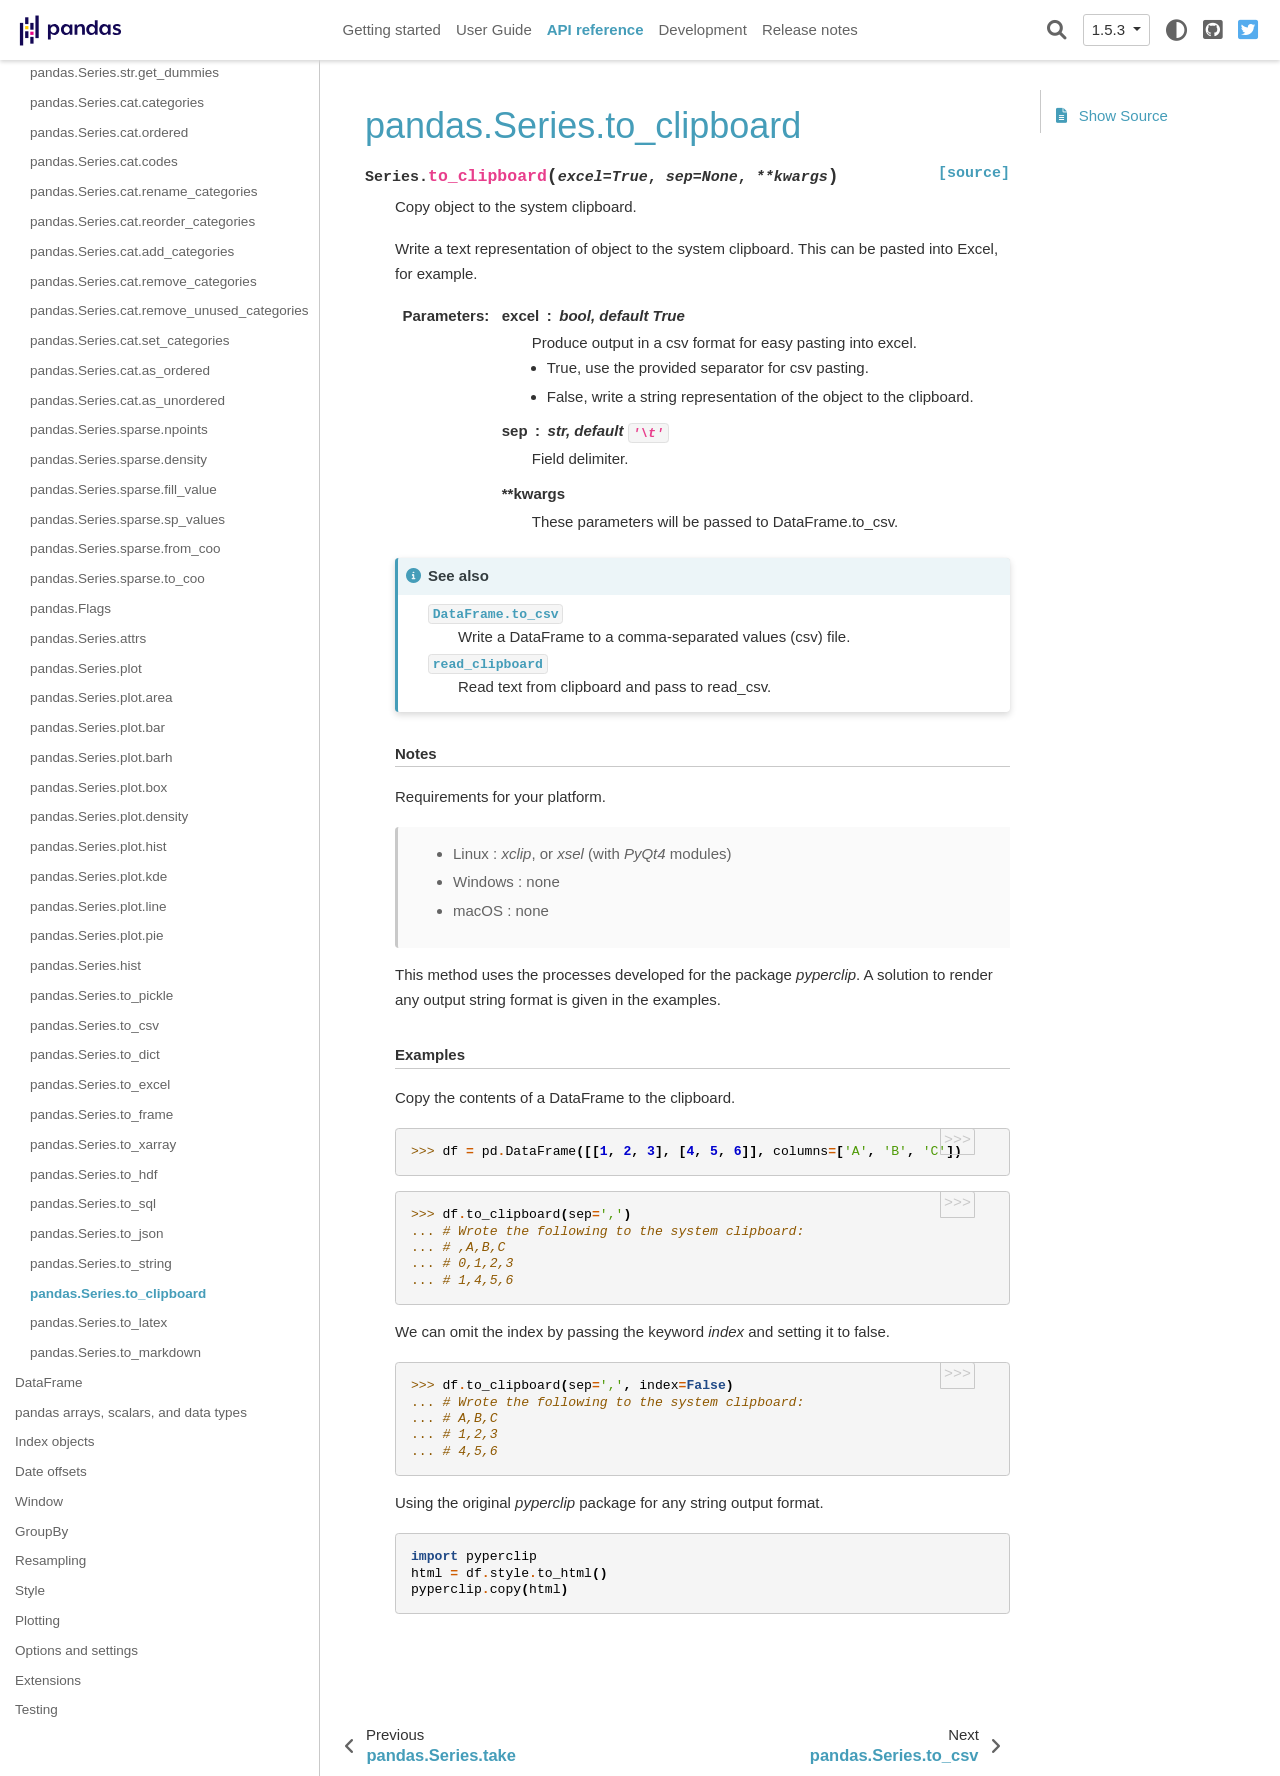  I want to click on pandas.Series.cat.add_categories, so click(132, 251).